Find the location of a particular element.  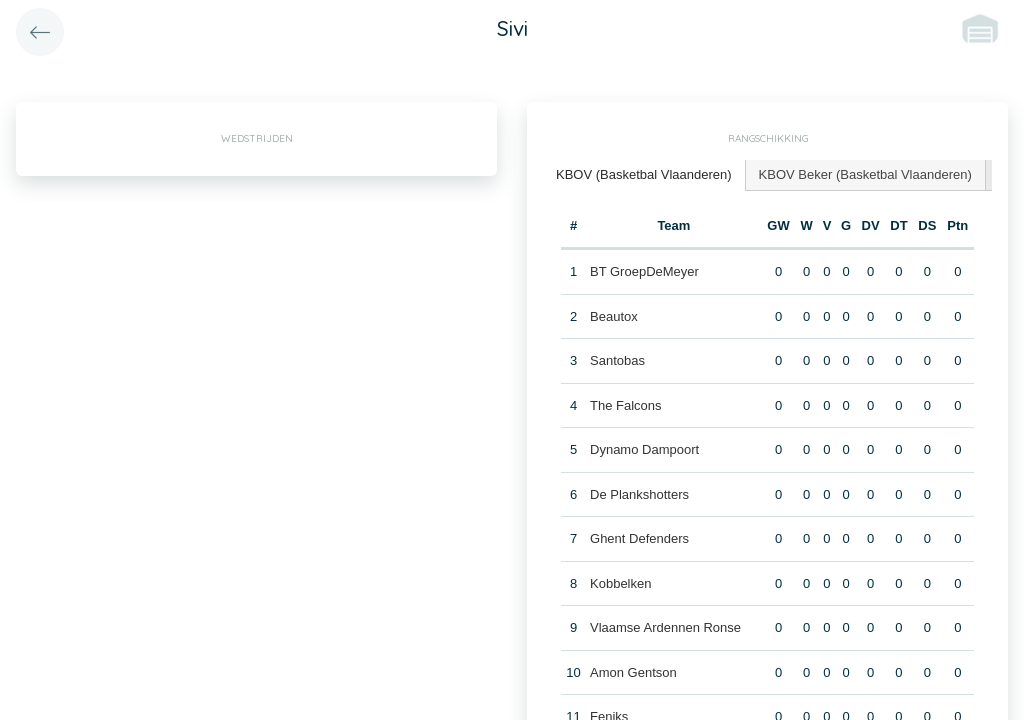

De Plankshotters is located at coordinates (639, 494).